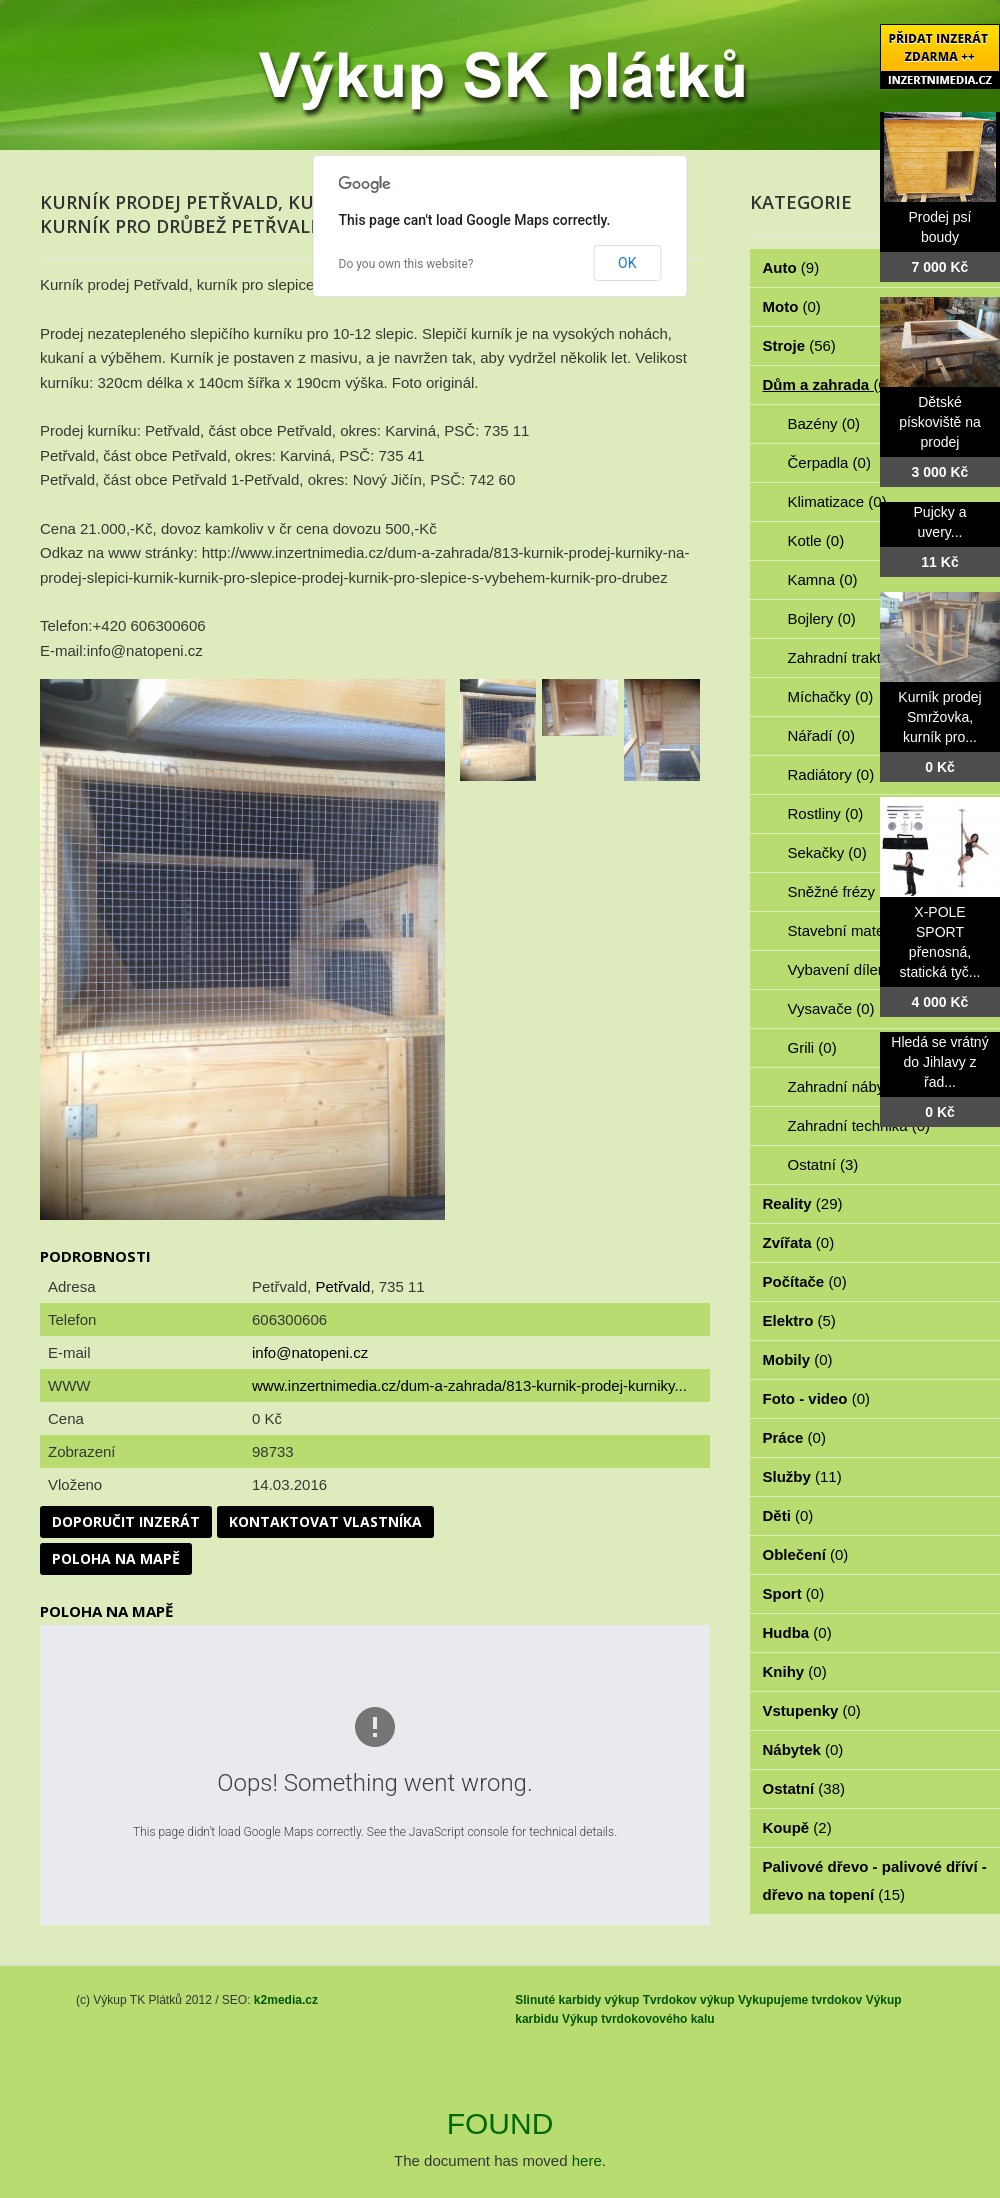 This screenshot has width=1000, height=2198. I want to click on Stavební materiál, so click(857, 930).